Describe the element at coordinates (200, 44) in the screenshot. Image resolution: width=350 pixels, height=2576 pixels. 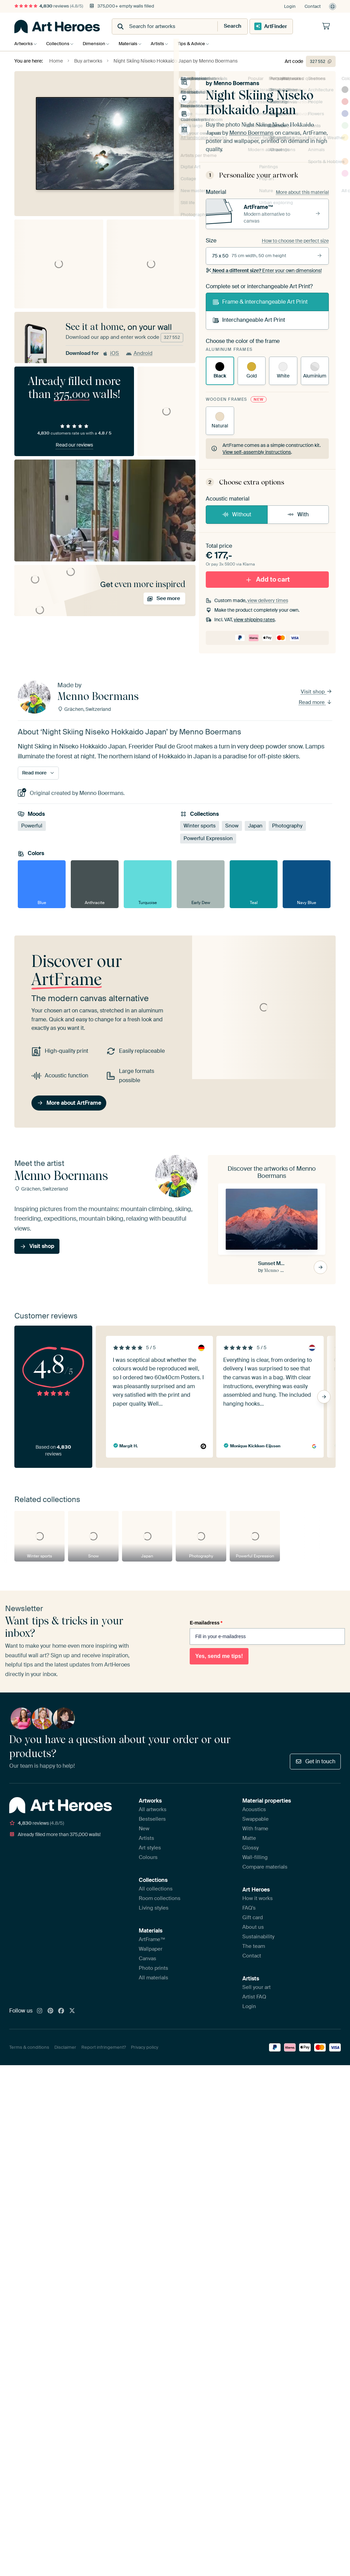
I see `Tips & Advice` at that location.